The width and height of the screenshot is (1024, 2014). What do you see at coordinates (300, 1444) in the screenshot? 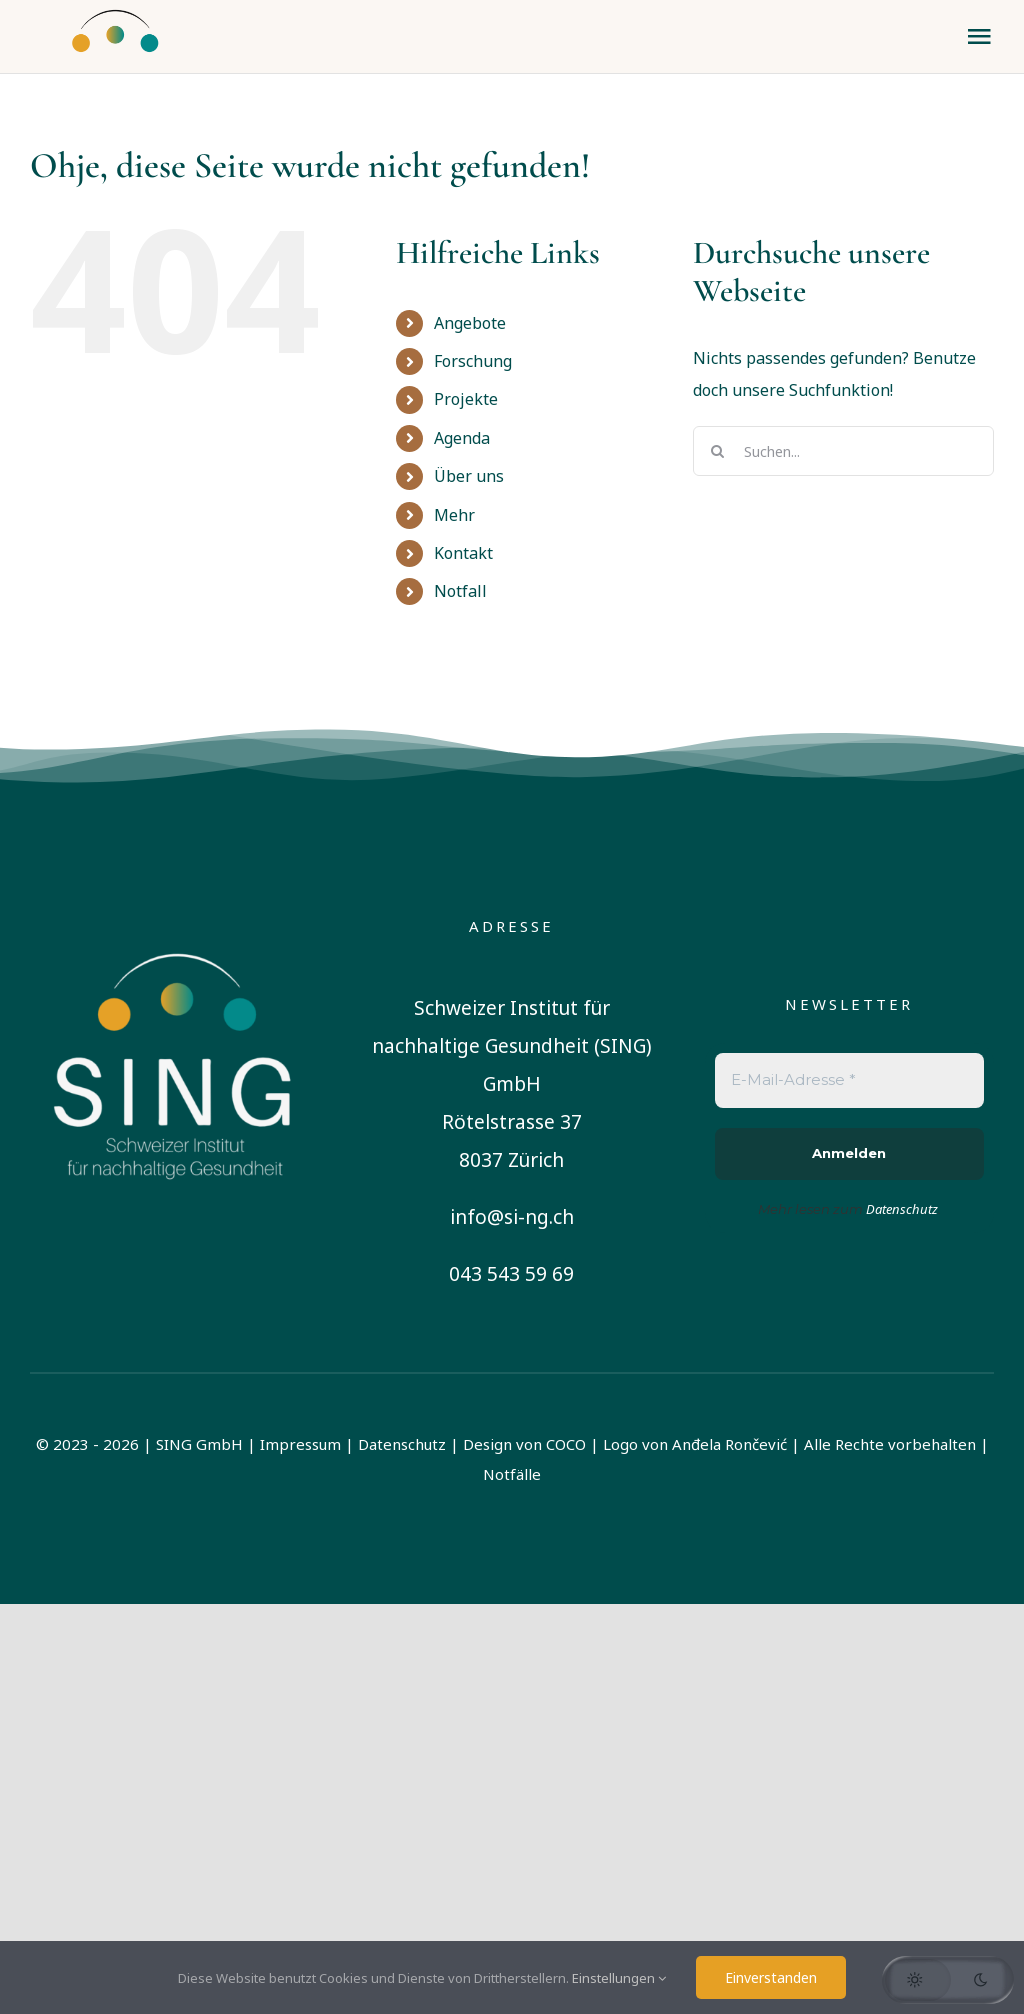
I see `Impressum` at bounding box center [300, 1444].